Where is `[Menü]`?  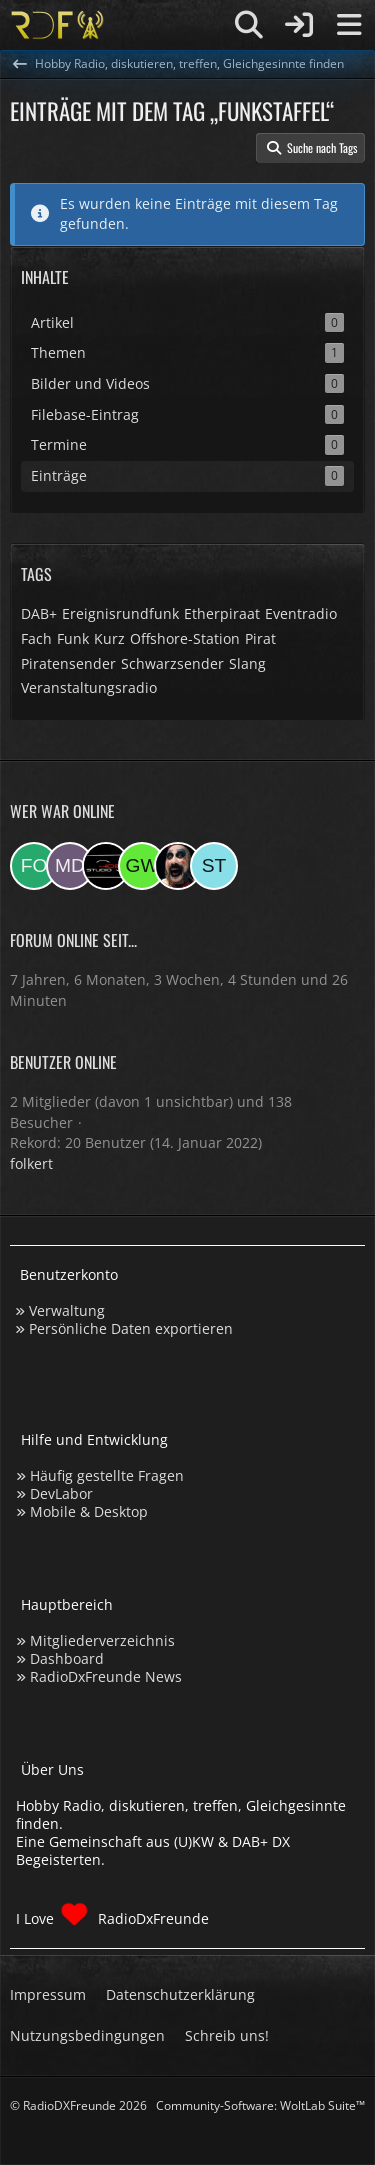 [Menü] is located at coordinates (349, 25).